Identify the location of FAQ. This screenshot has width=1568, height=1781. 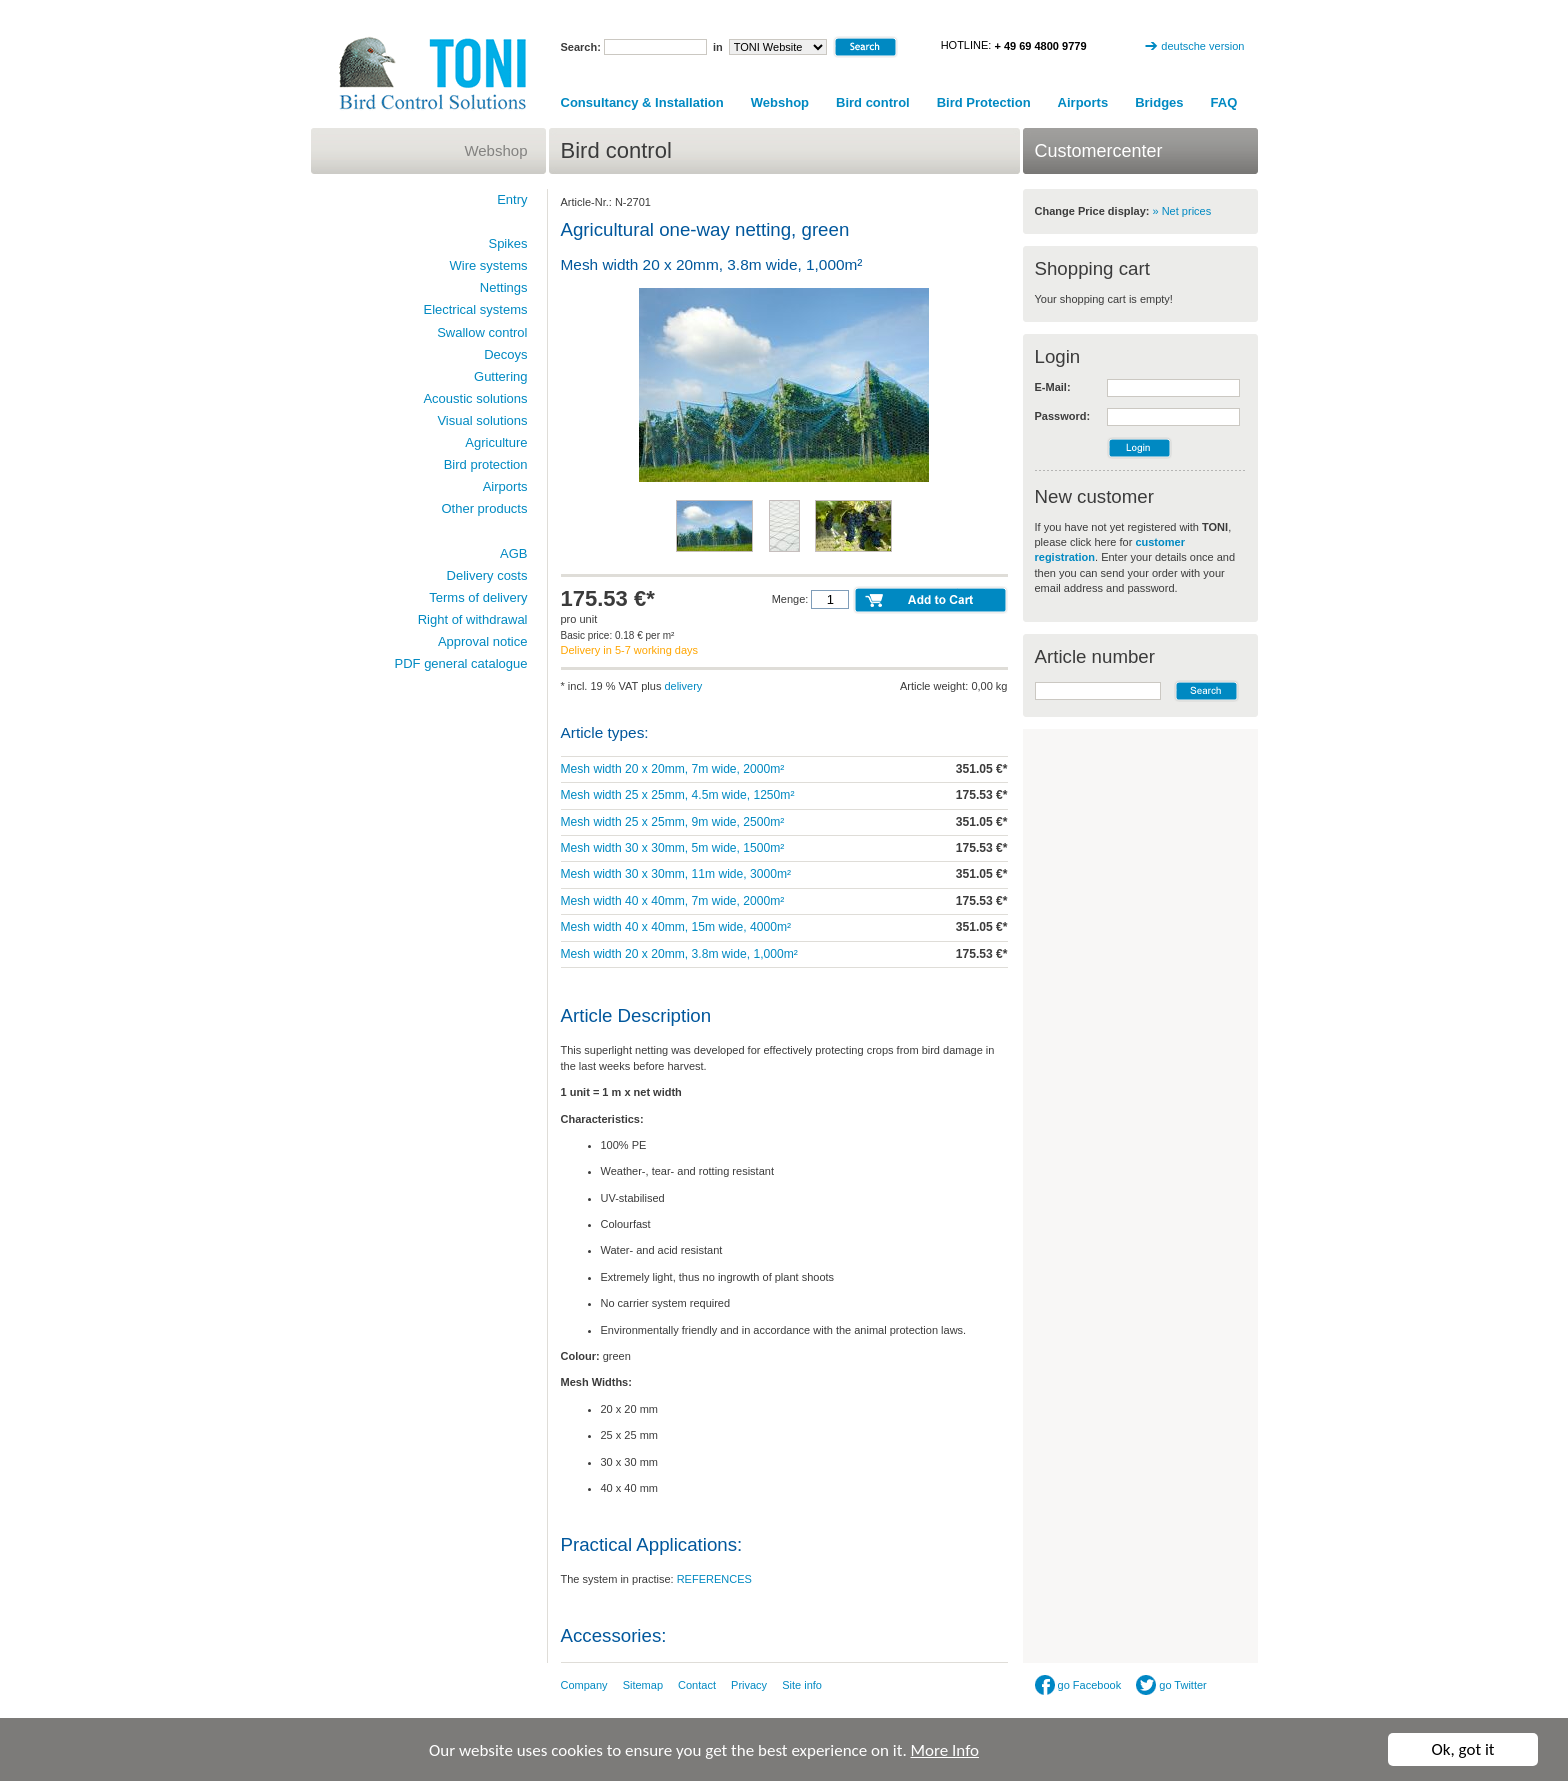
(1224, 102).